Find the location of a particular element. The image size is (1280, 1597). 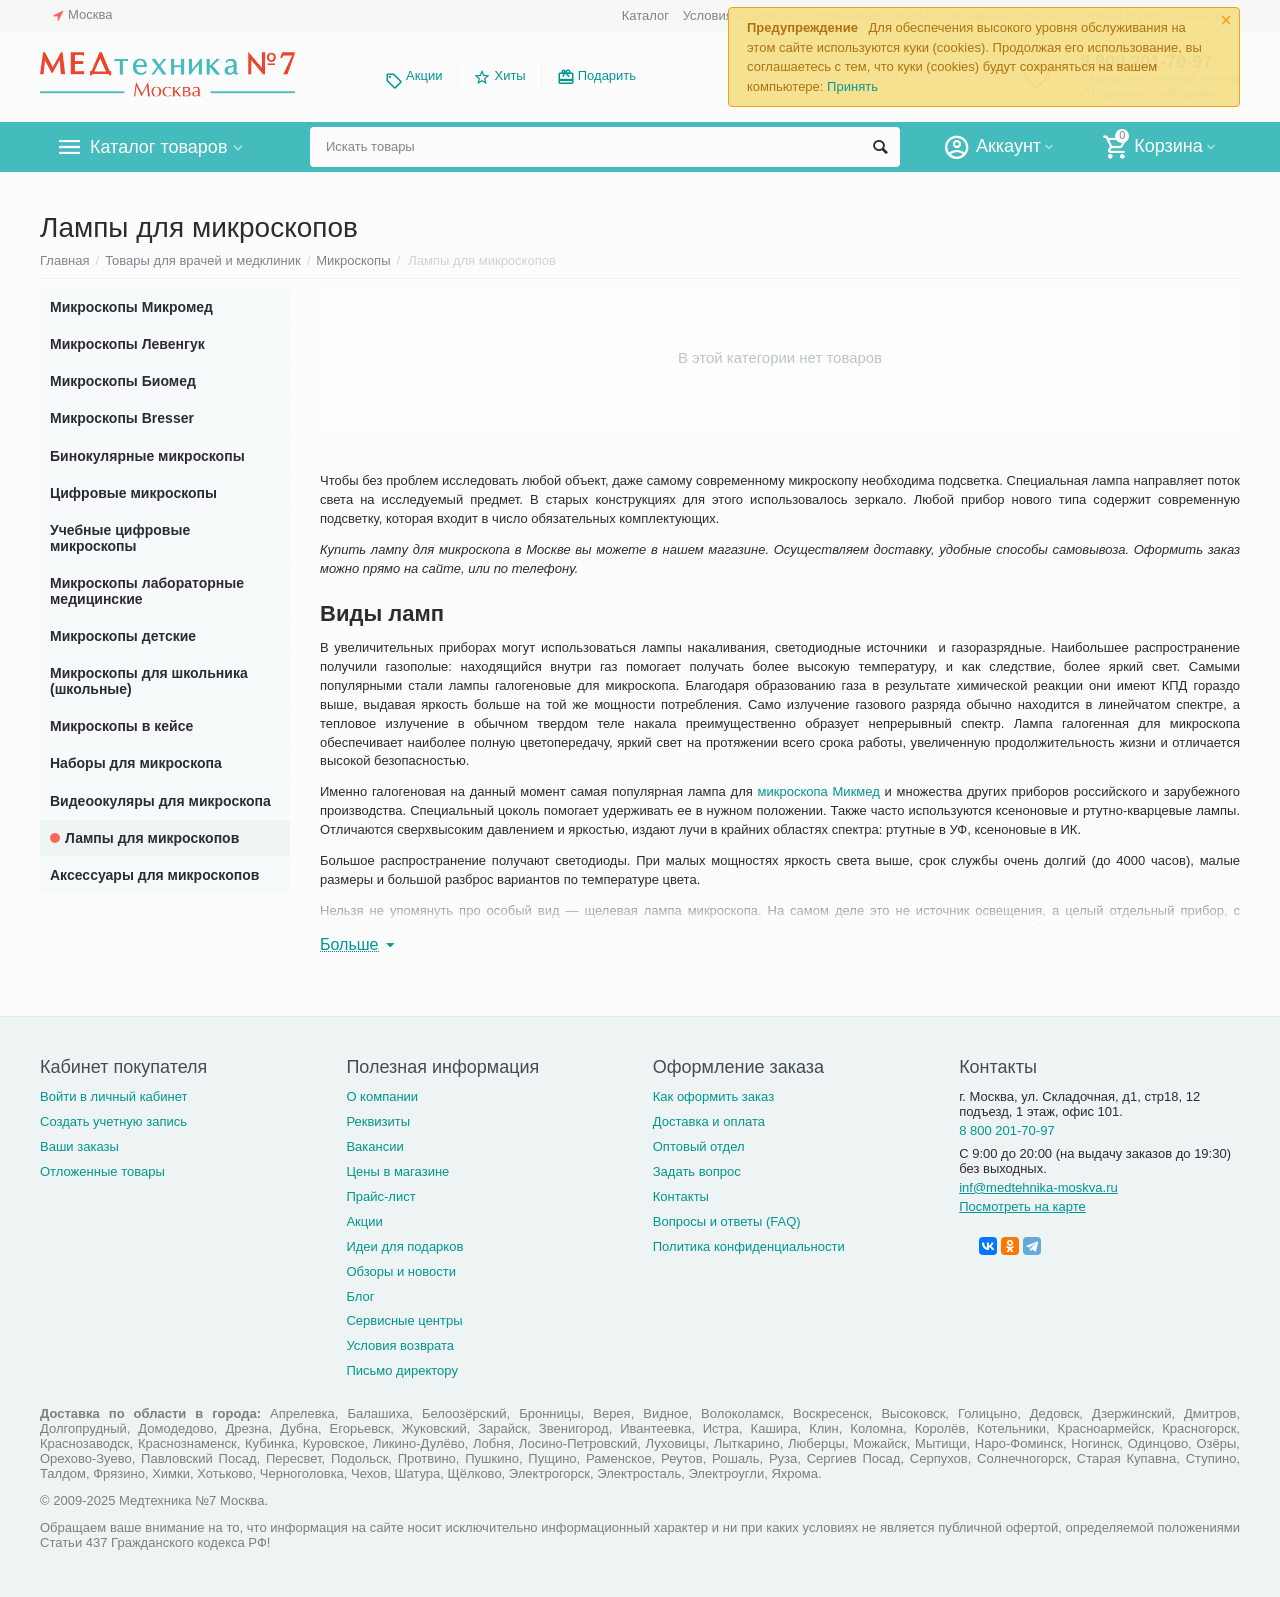

Условия возврата is located at coordinates (400, 1345).